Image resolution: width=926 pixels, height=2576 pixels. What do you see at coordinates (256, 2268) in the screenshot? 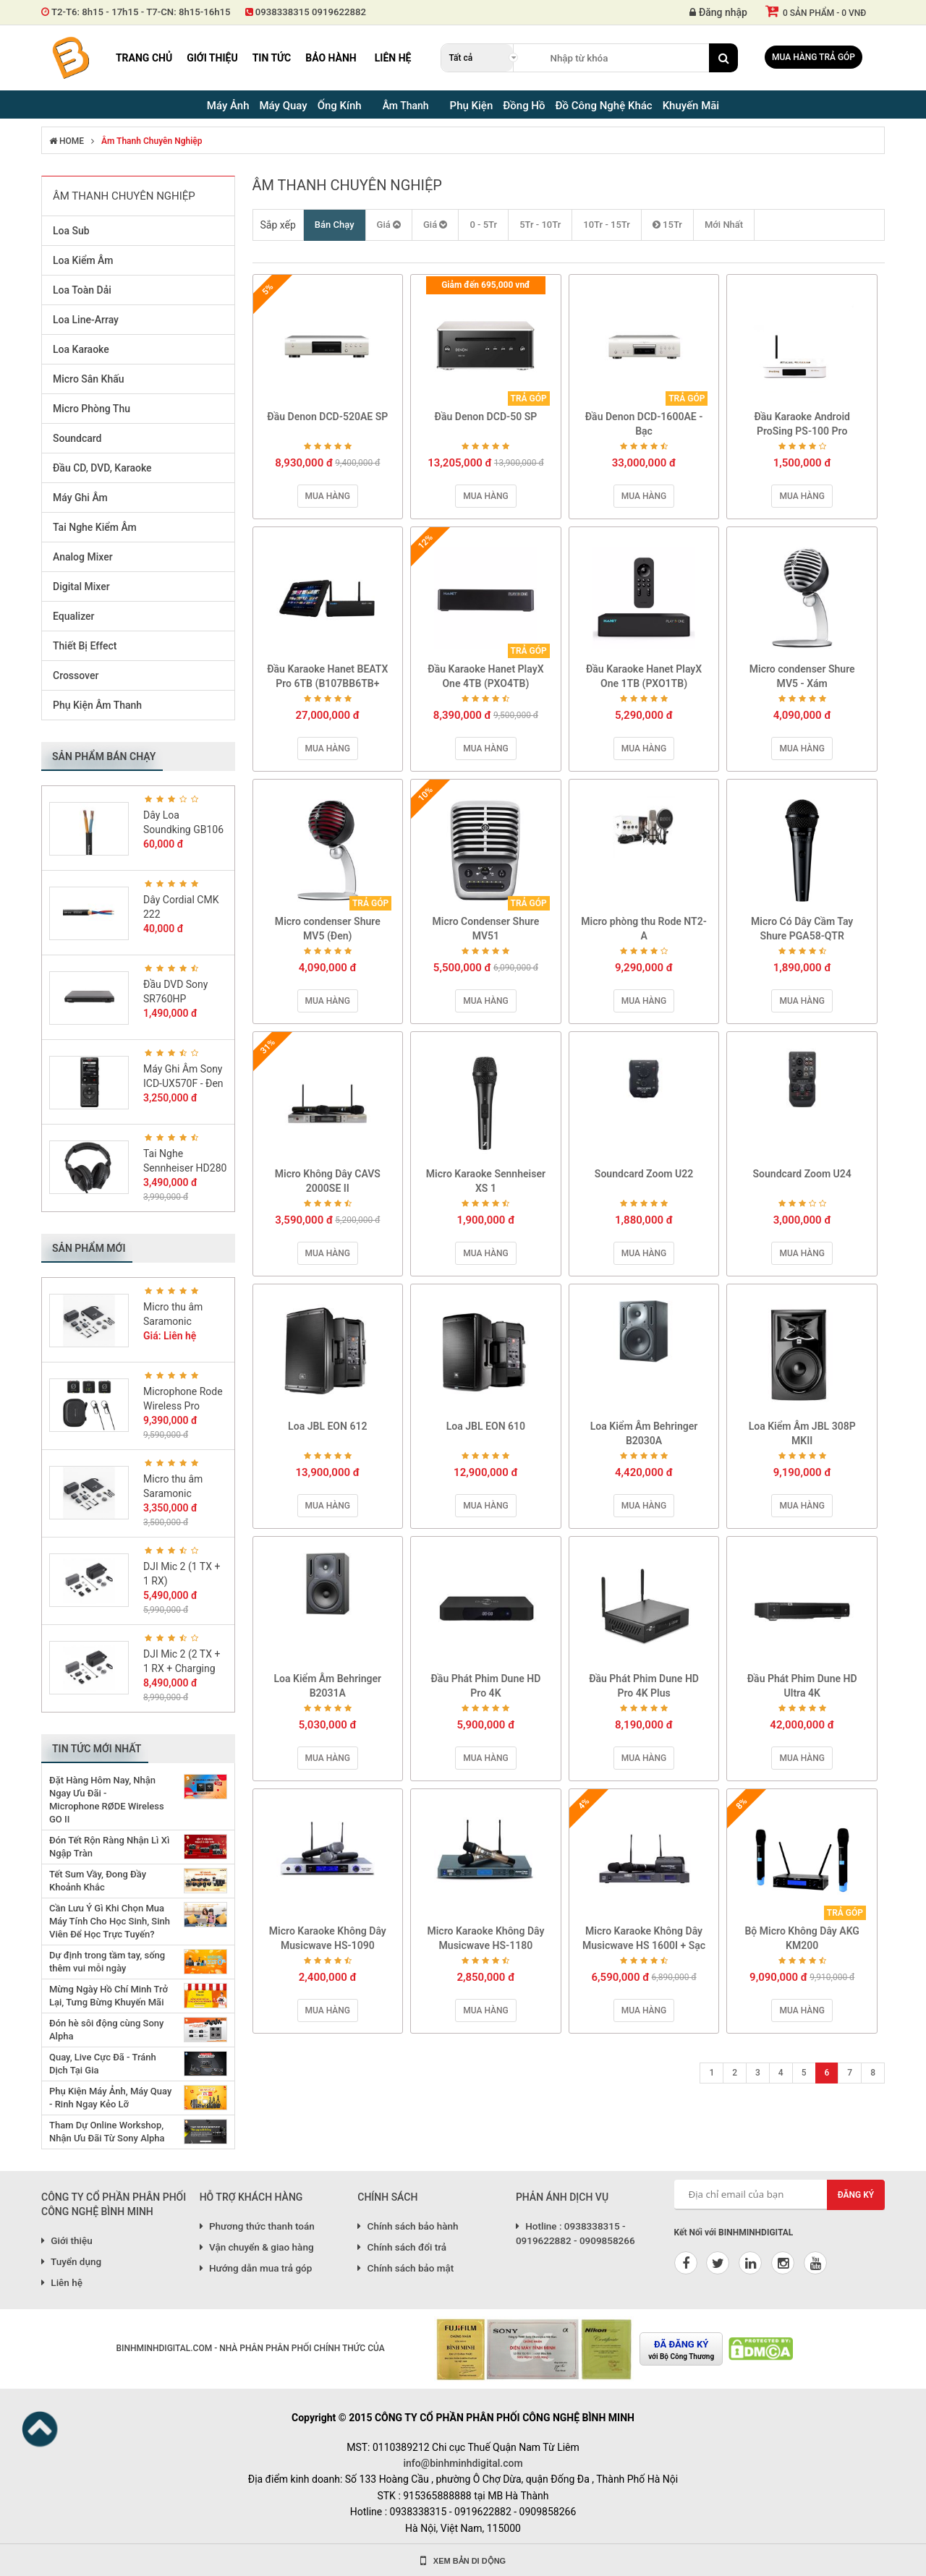
I see `Hướng dẫn mua trả góp` at bounding box center [256, 2268].